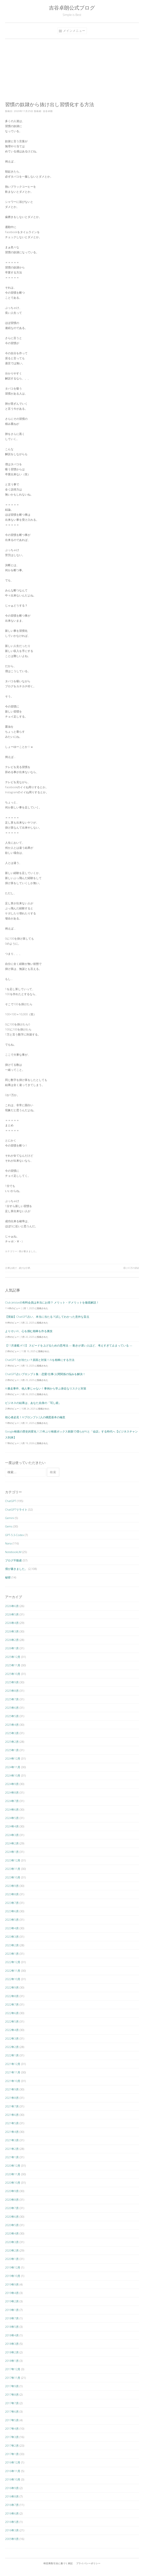  What do you see at coordinates (12, 1690) in the screenshot?
I see `2025年8月` at bounding box center [12, 1690].